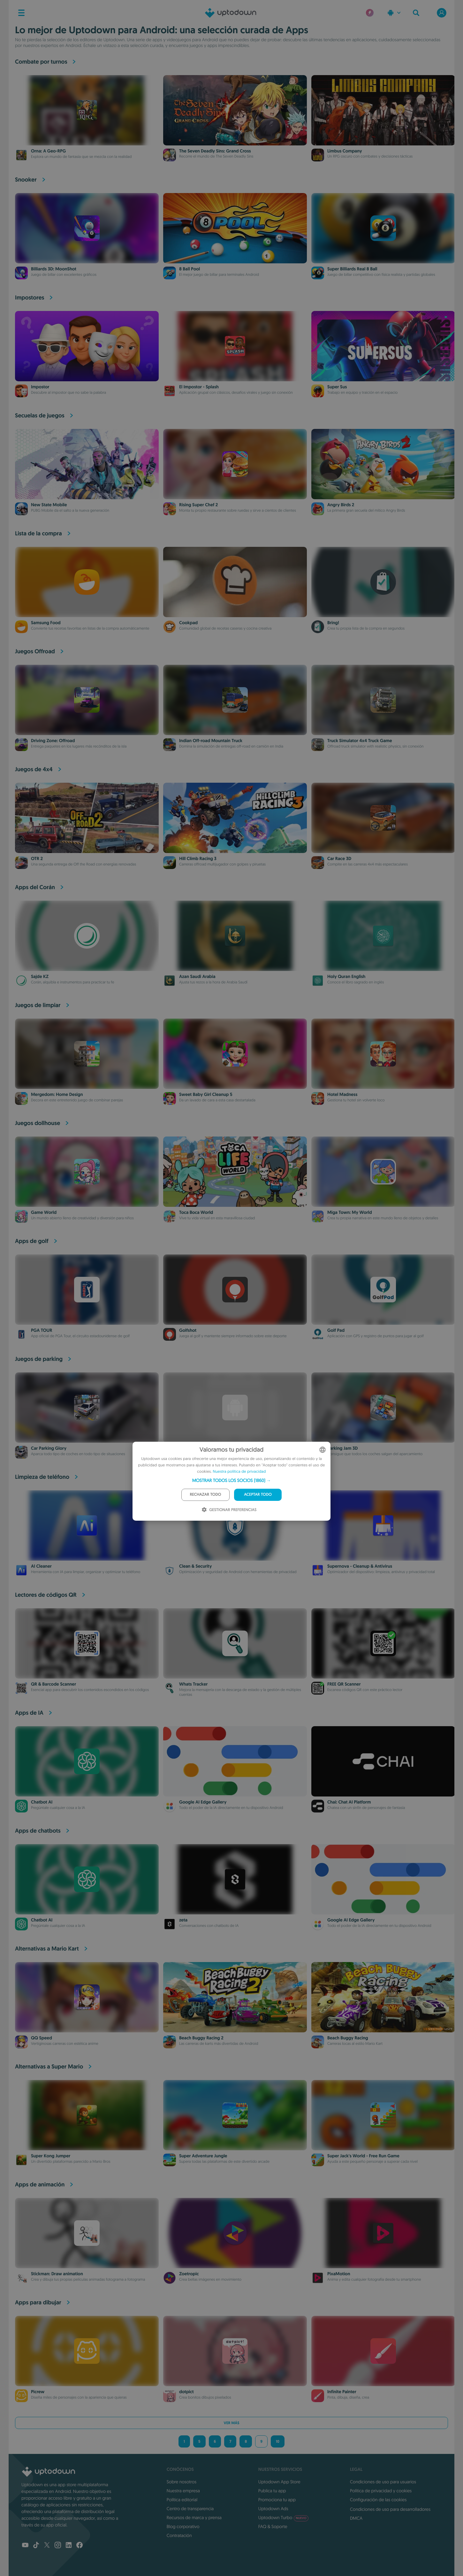  What do you see at coordinates (179, 2535) in the screenshot?
I see `Contratación` at bounding box center [179, 2535].